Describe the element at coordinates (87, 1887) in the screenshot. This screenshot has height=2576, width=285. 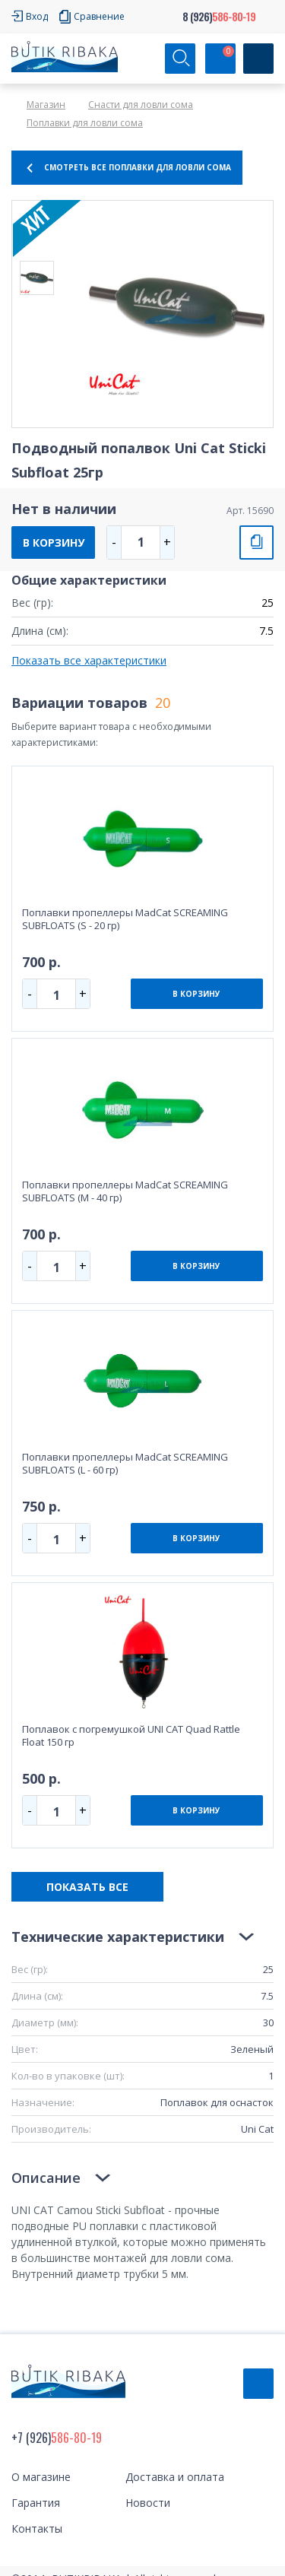
I see `ПОКАЗАТЬ ВСЕ` at that location.